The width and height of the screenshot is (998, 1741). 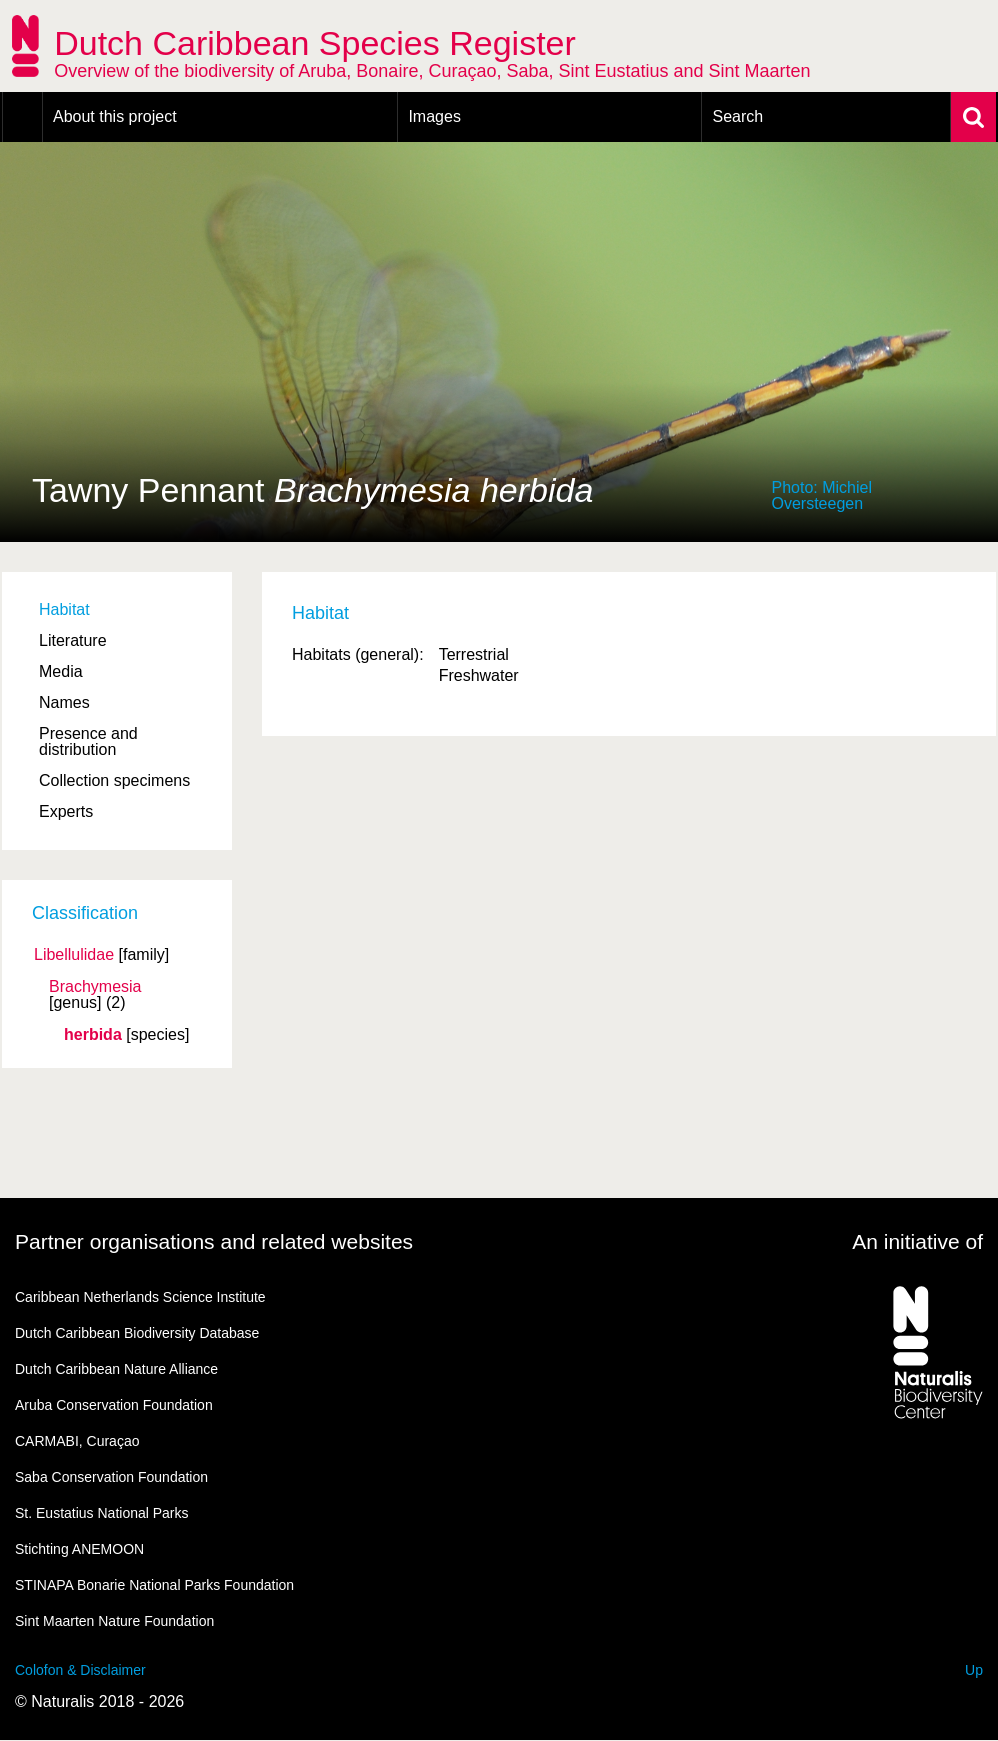 What do you see at coordinates (73, 640) in the screenshot?
I see `Literature` at bounding box center [73, 640].